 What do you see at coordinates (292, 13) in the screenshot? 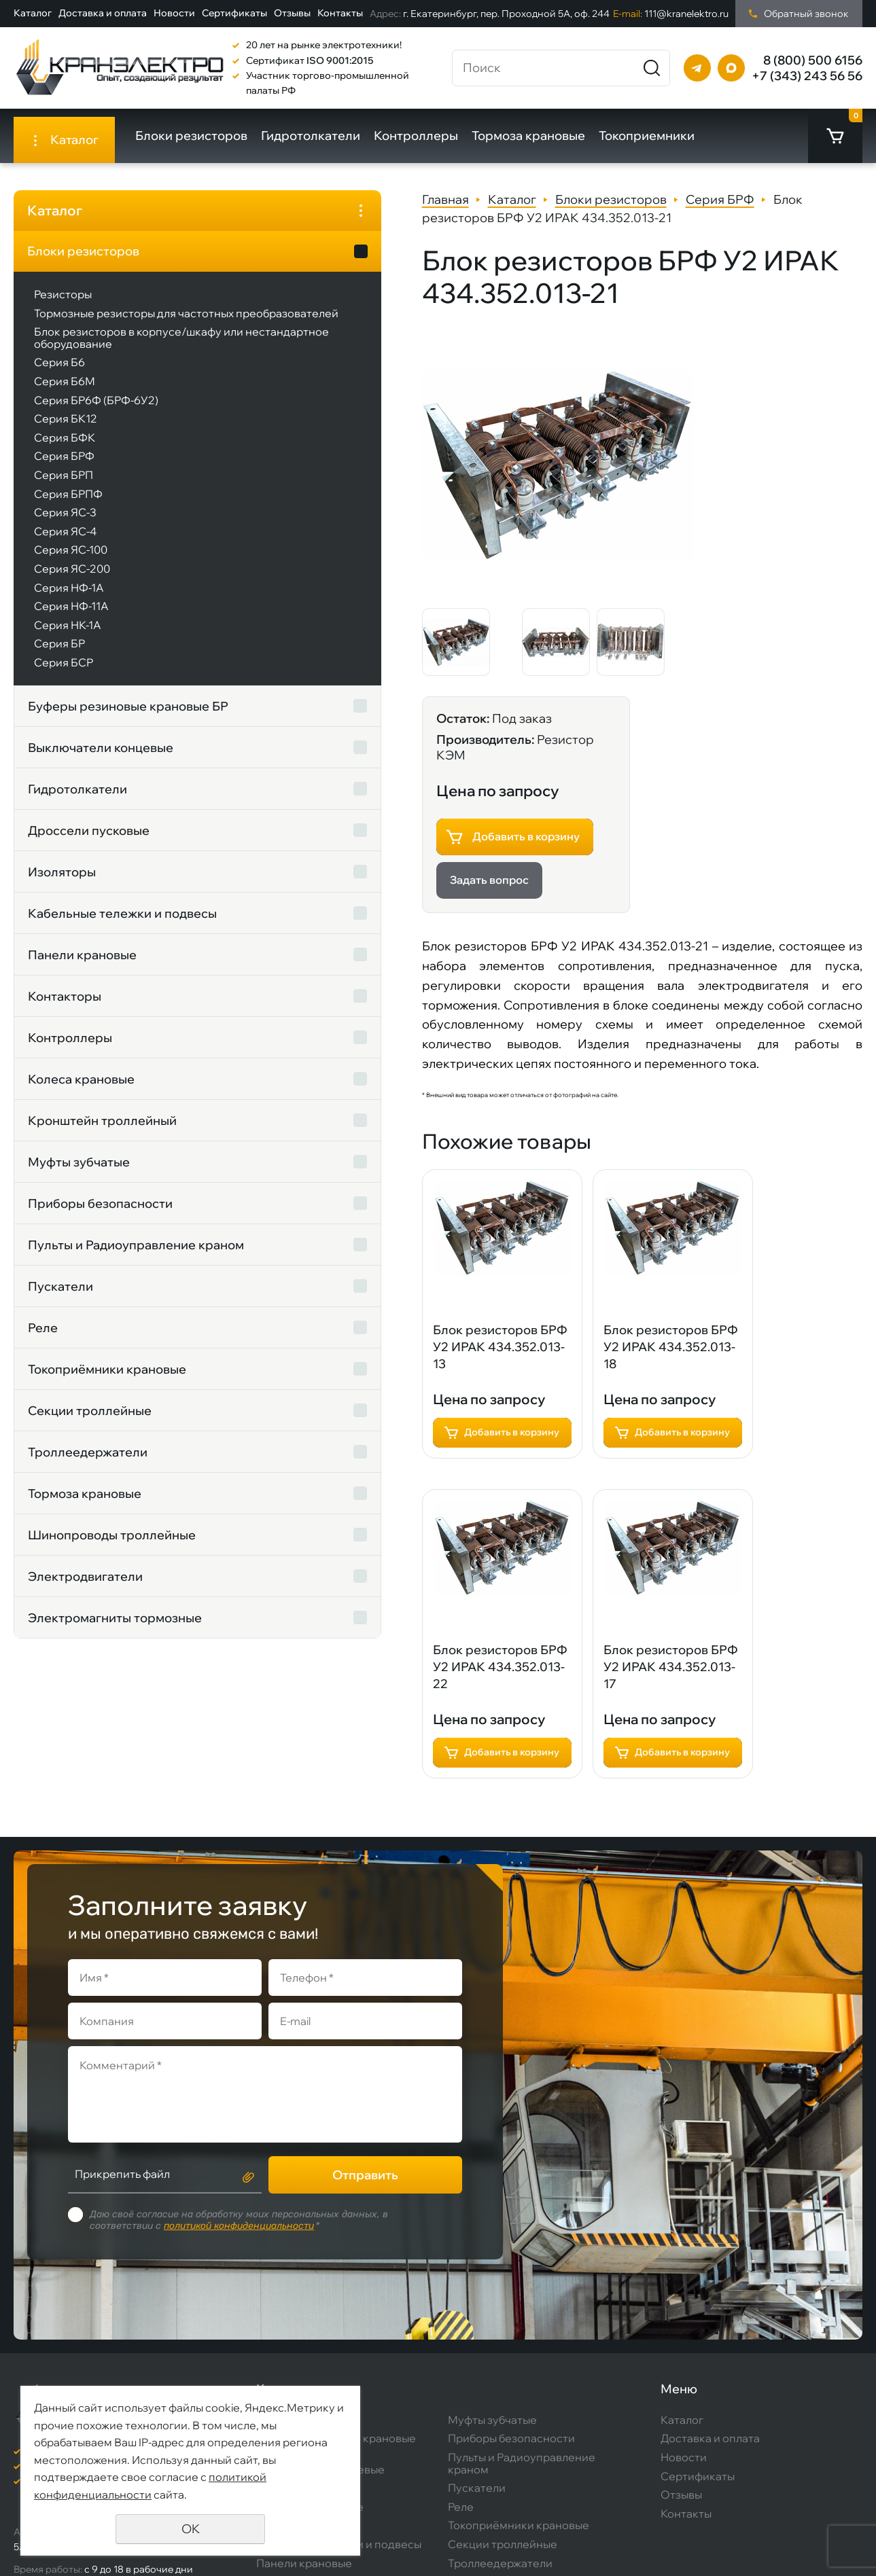
I see `Отзывы` at bounding box center [292, 13].